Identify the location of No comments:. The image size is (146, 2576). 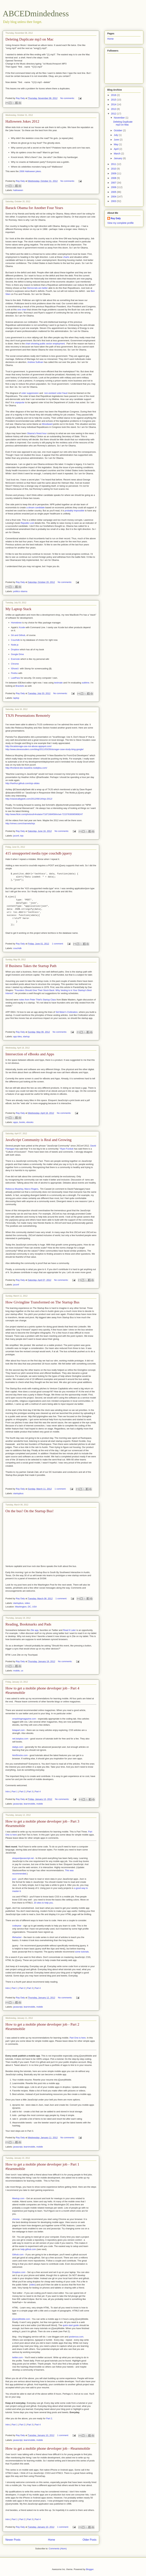
(67, 98).